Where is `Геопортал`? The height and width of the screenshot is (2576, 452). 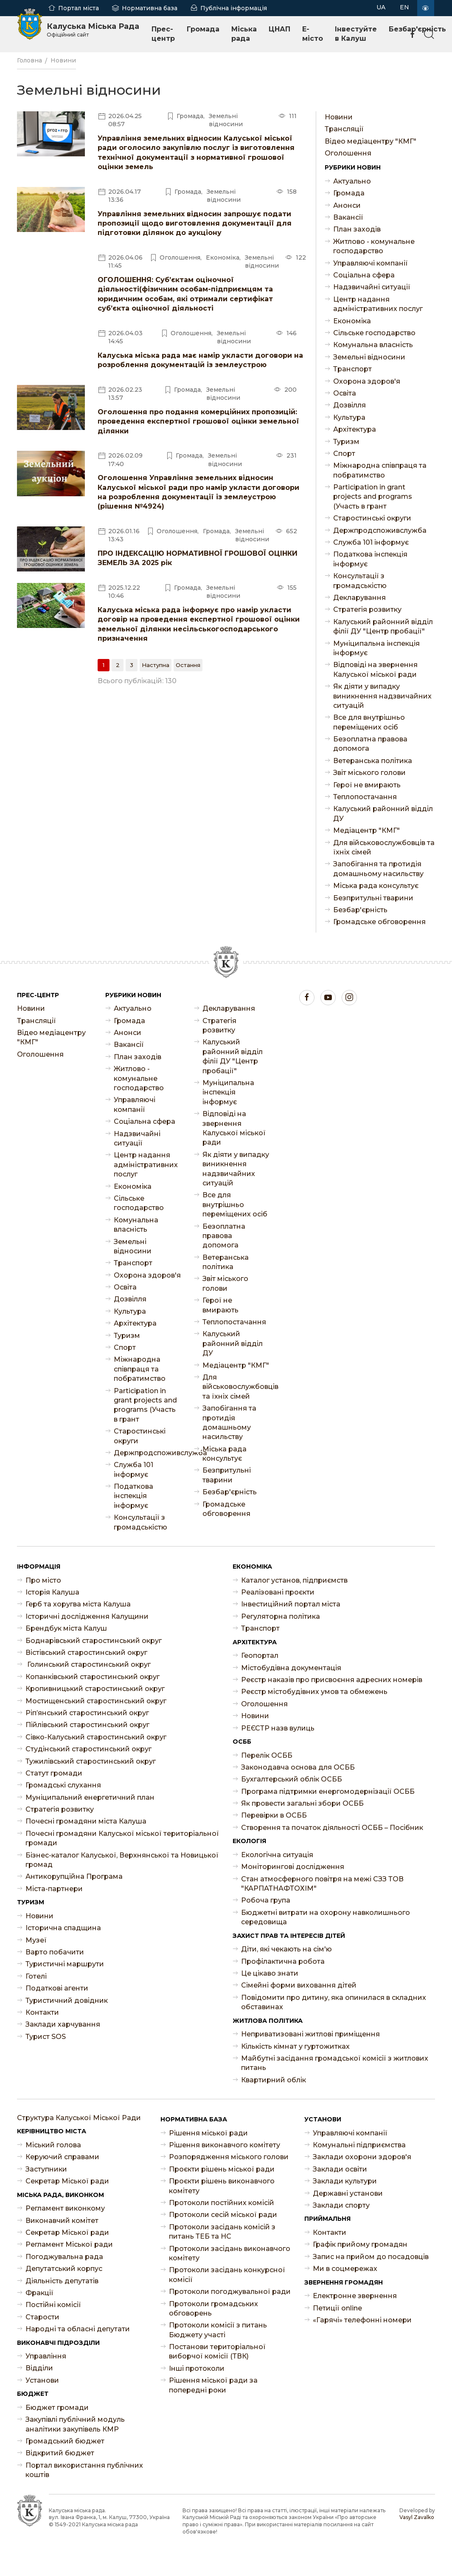
Геопортал is located at coordinates (259, 1655).